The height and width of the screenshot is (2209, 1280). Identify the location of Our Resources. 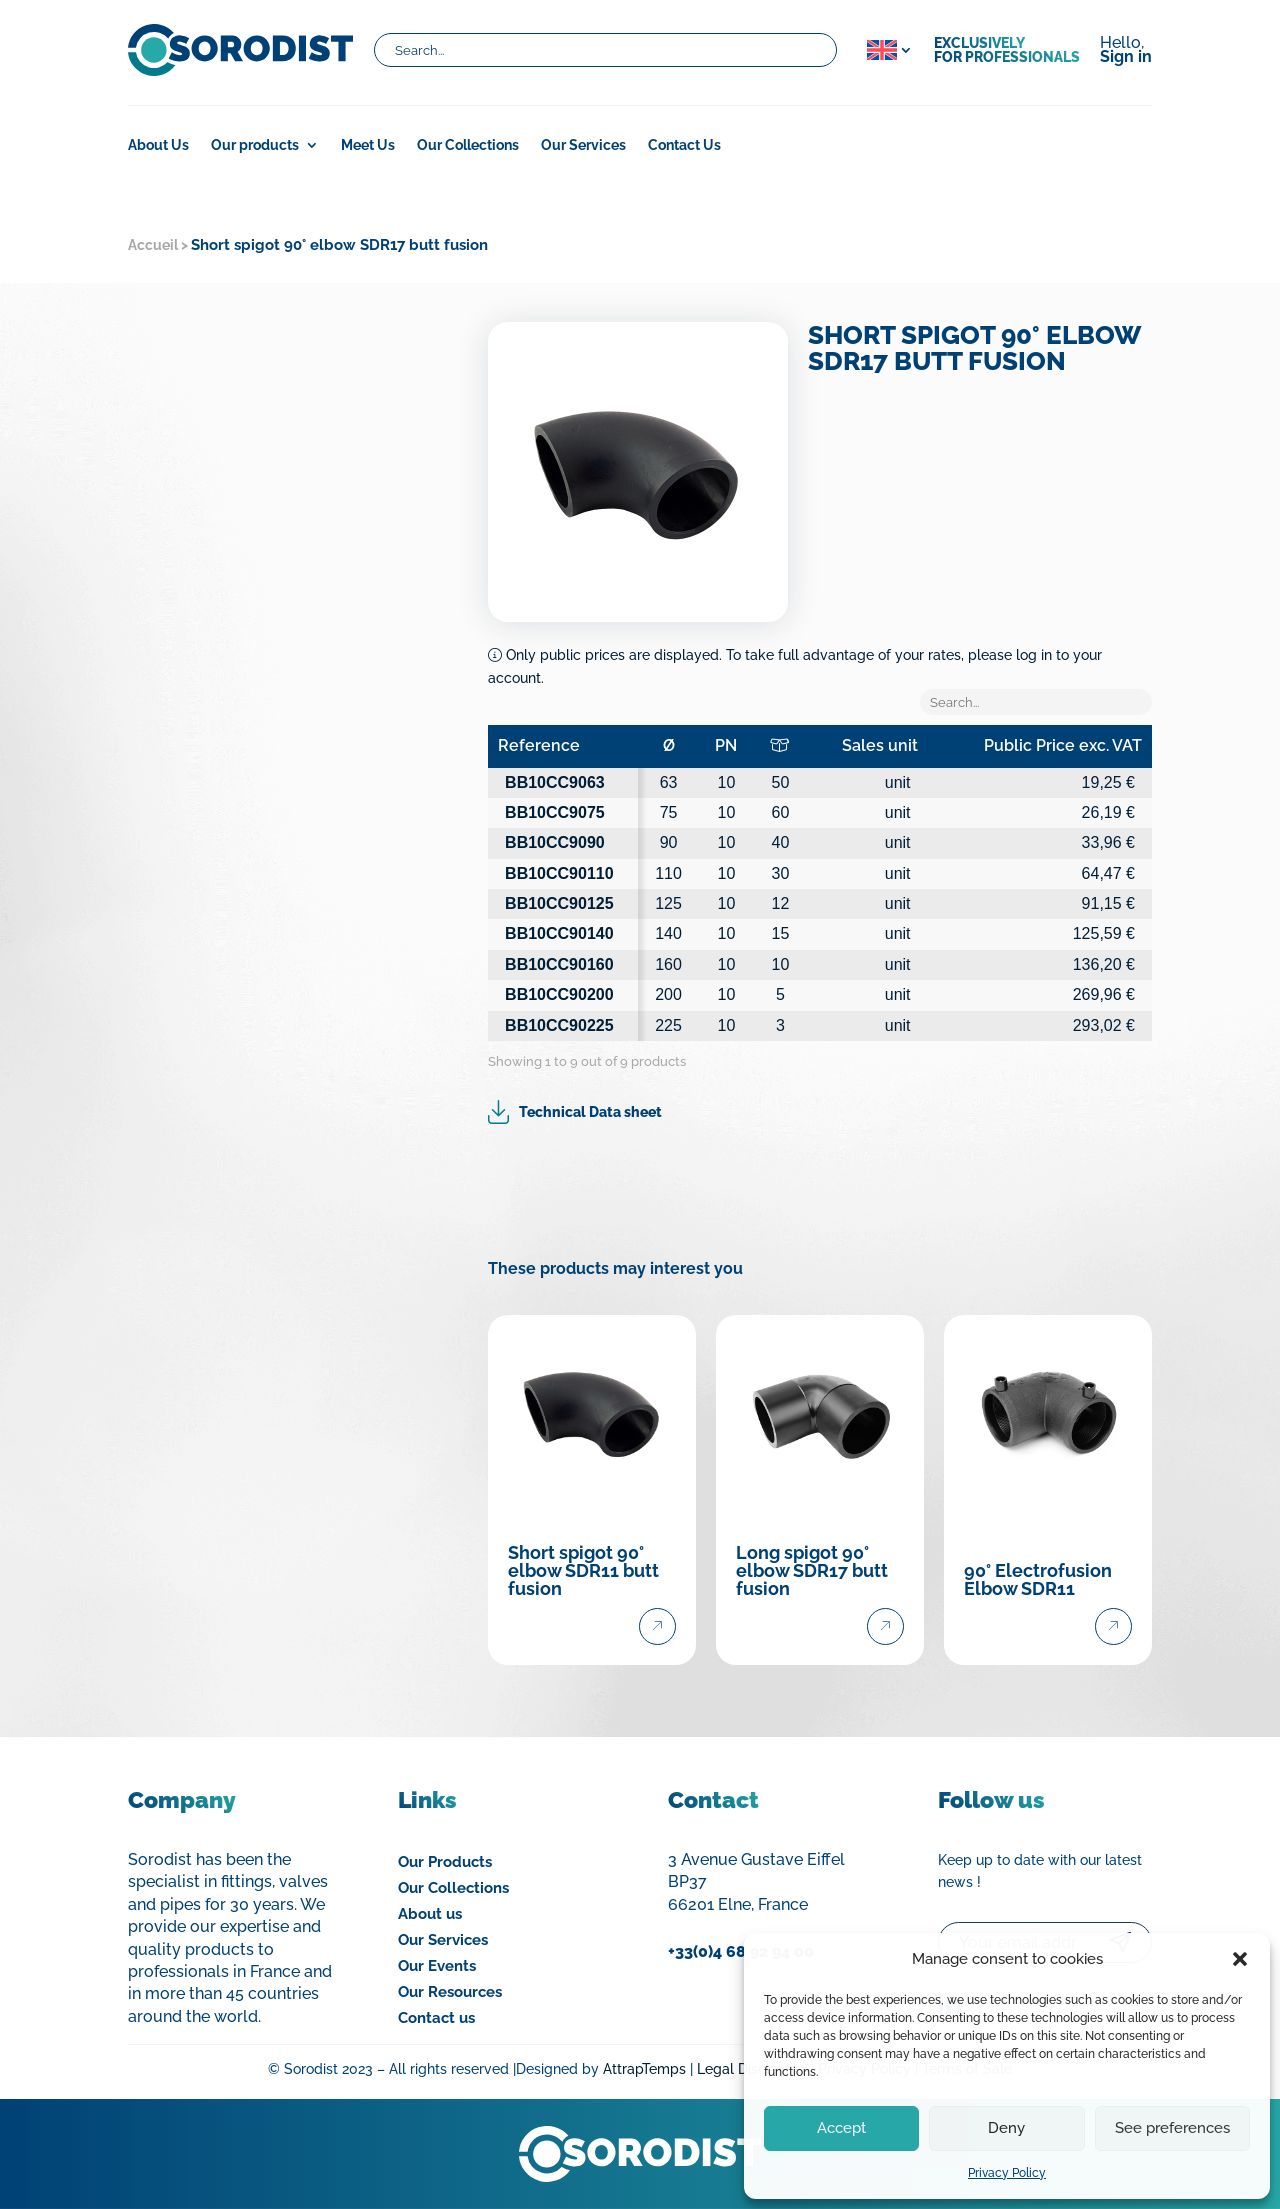
(450, 1992).